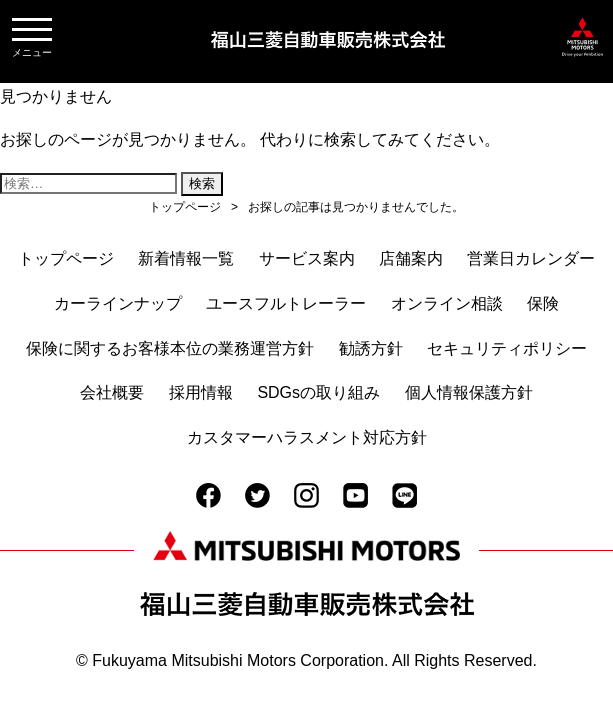 Image resolution: width=613 pixels, height=724 pixels. I want to click on 勧誘方針, so click(371, 348).